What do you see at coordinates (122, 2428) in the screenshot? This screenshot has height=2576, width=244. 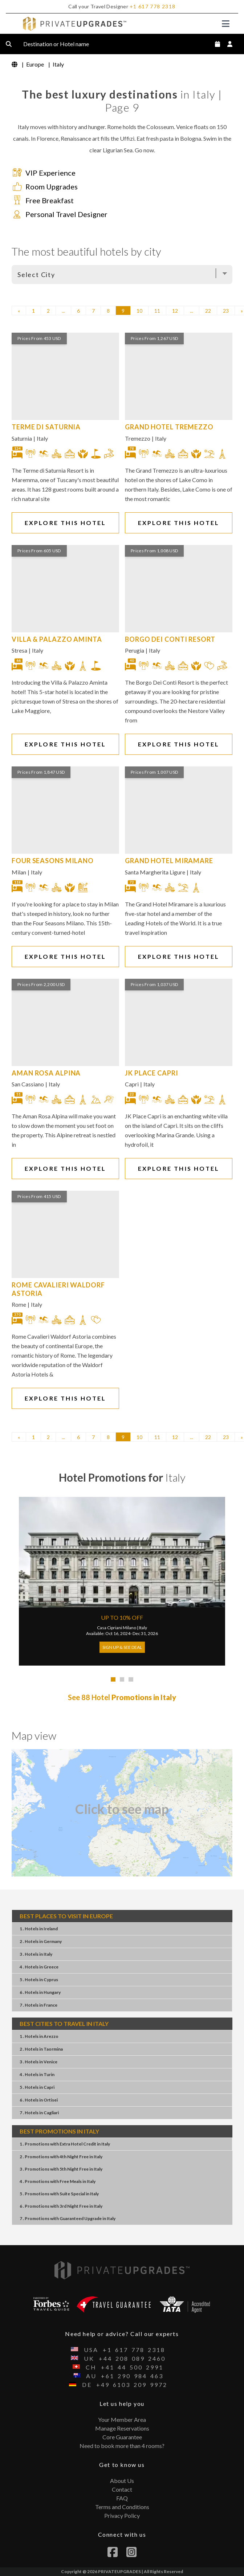 I see `Manage Reservations` at bounding box center [122, 2428].